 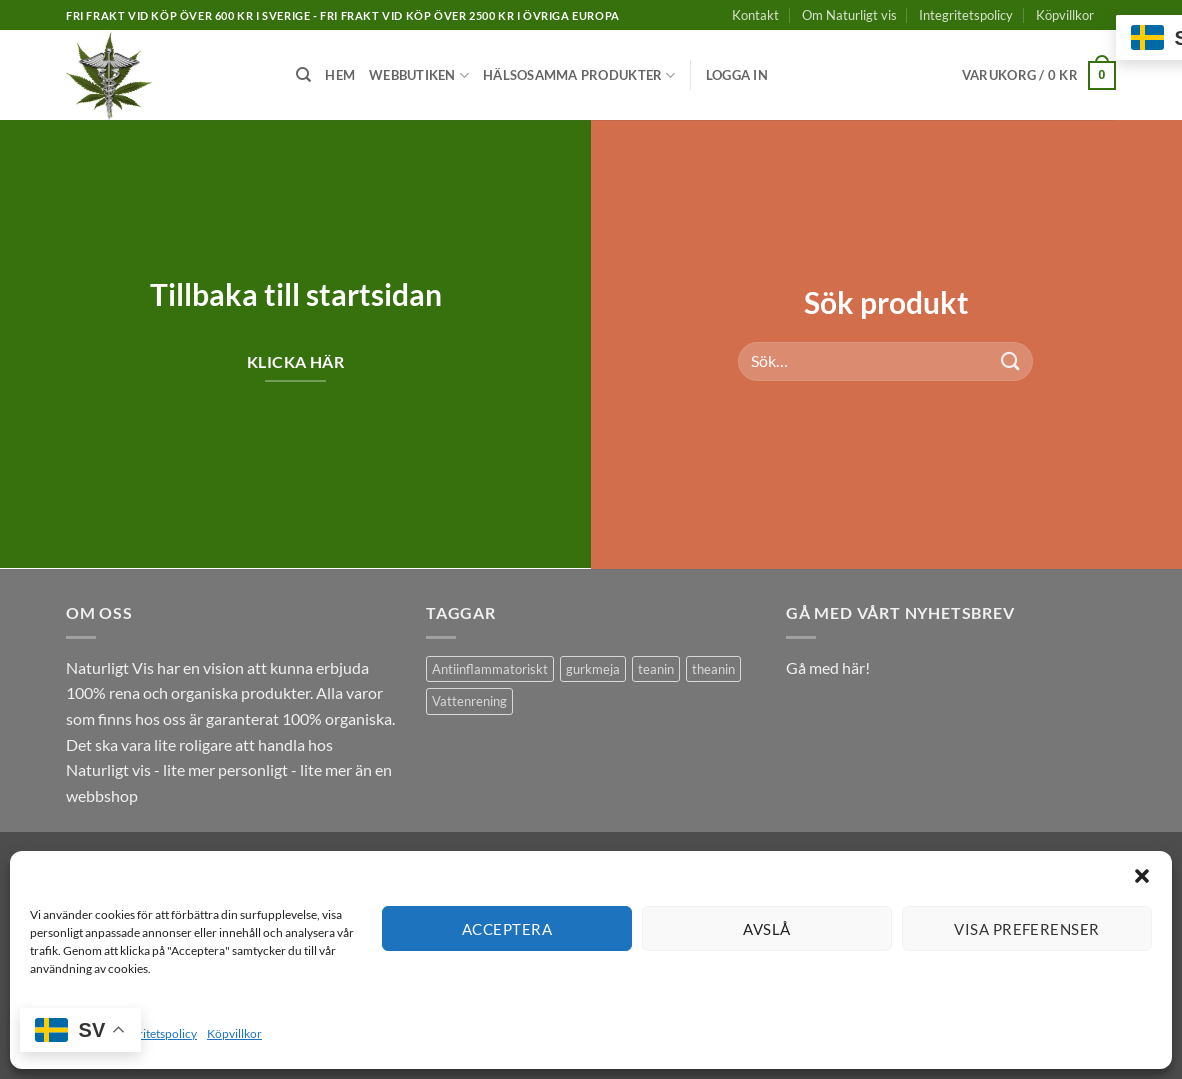 I want to click on Hälsosamma produkter, so click(x=579, y=75).